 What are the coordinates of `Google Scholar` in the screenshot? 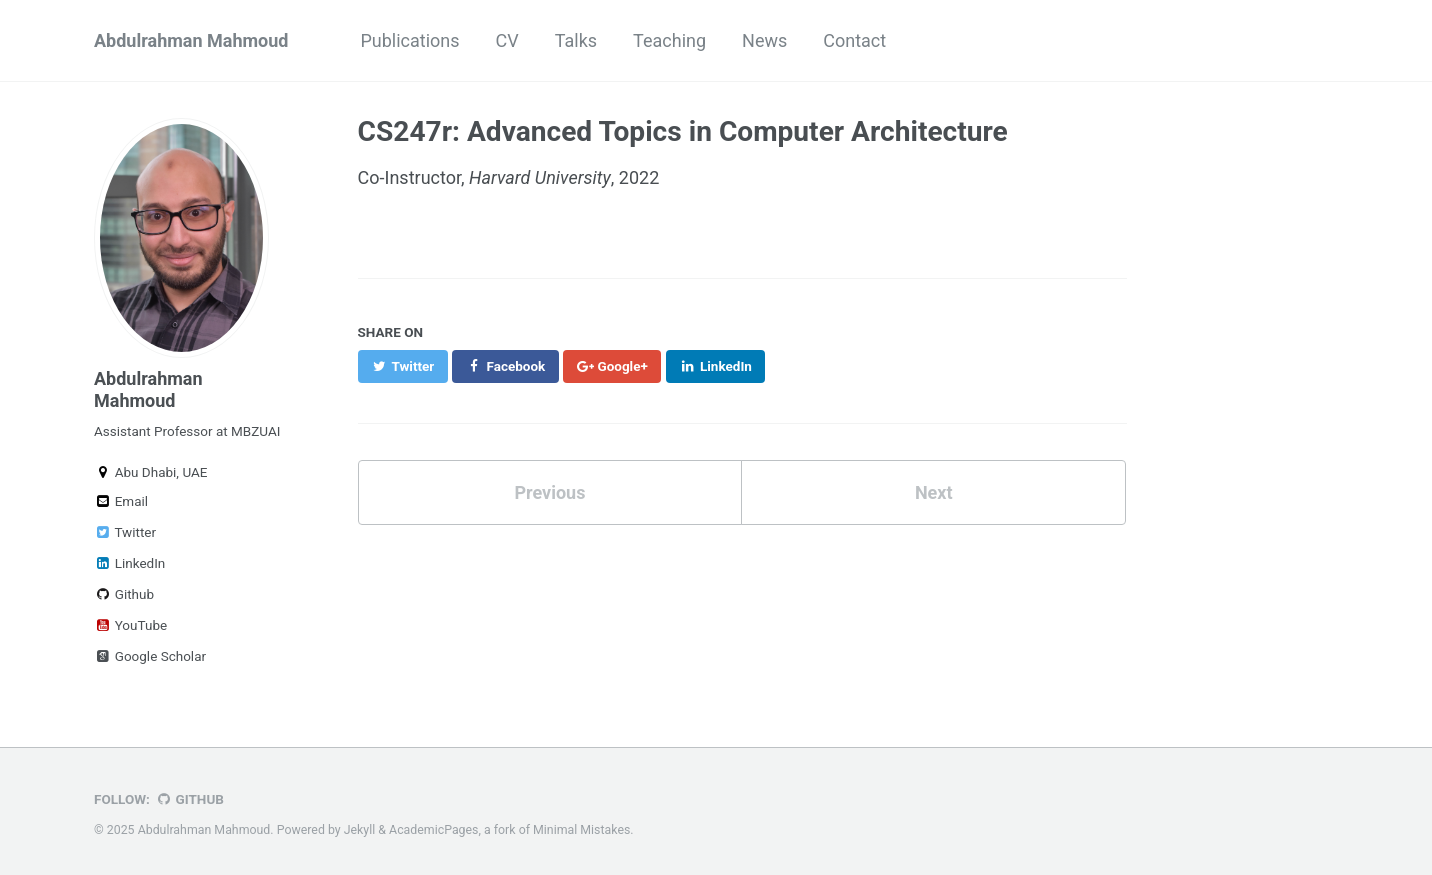 It's located at (150, 656).